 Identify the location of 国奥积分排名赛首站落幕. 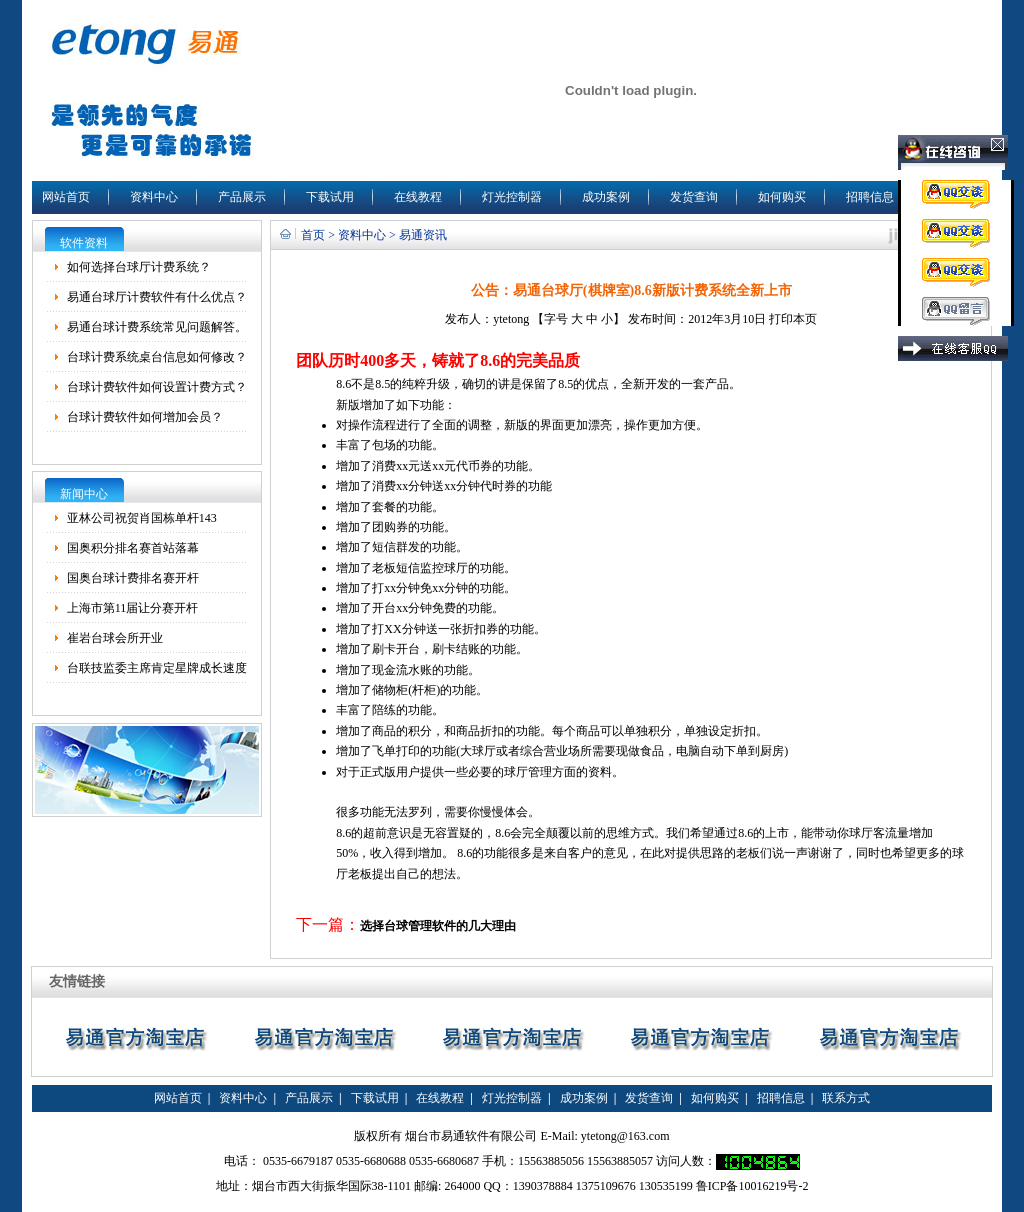
(133, 548).